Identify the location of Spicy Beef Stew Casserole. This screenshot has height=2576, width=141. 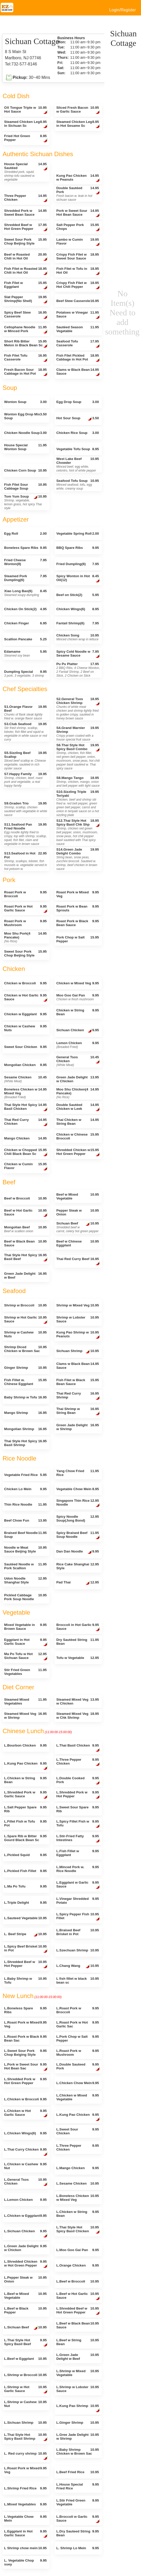
(26, 315).